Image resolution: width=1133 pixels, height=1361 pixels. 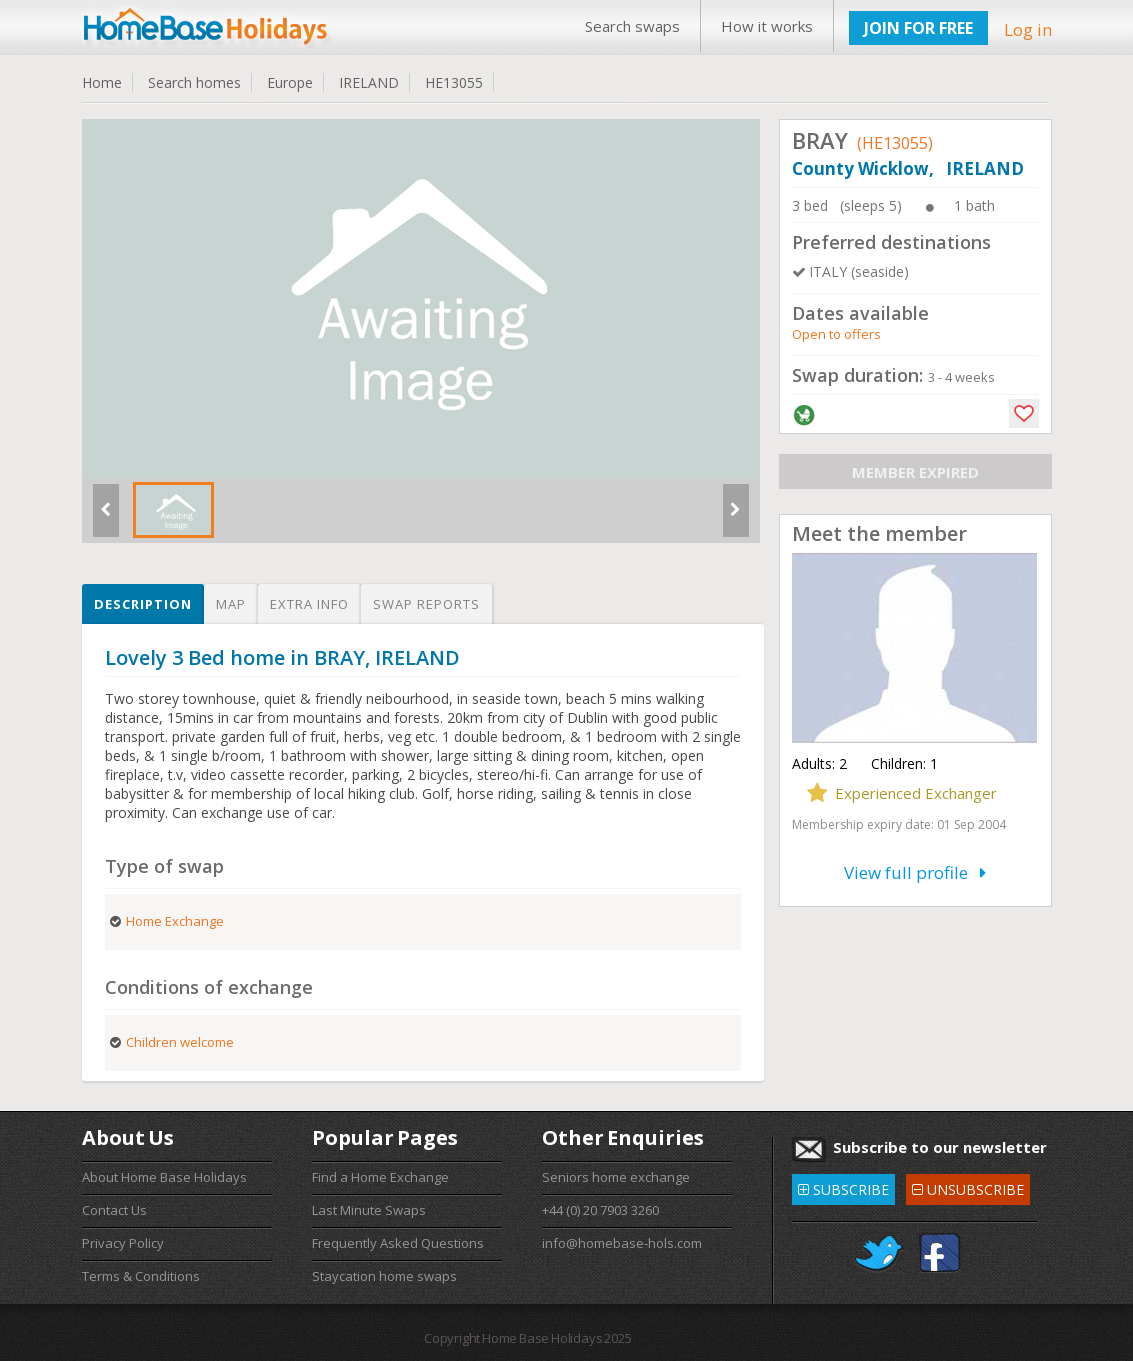 I want to click on Staycation home swaps, so click(x=384, y=1276).